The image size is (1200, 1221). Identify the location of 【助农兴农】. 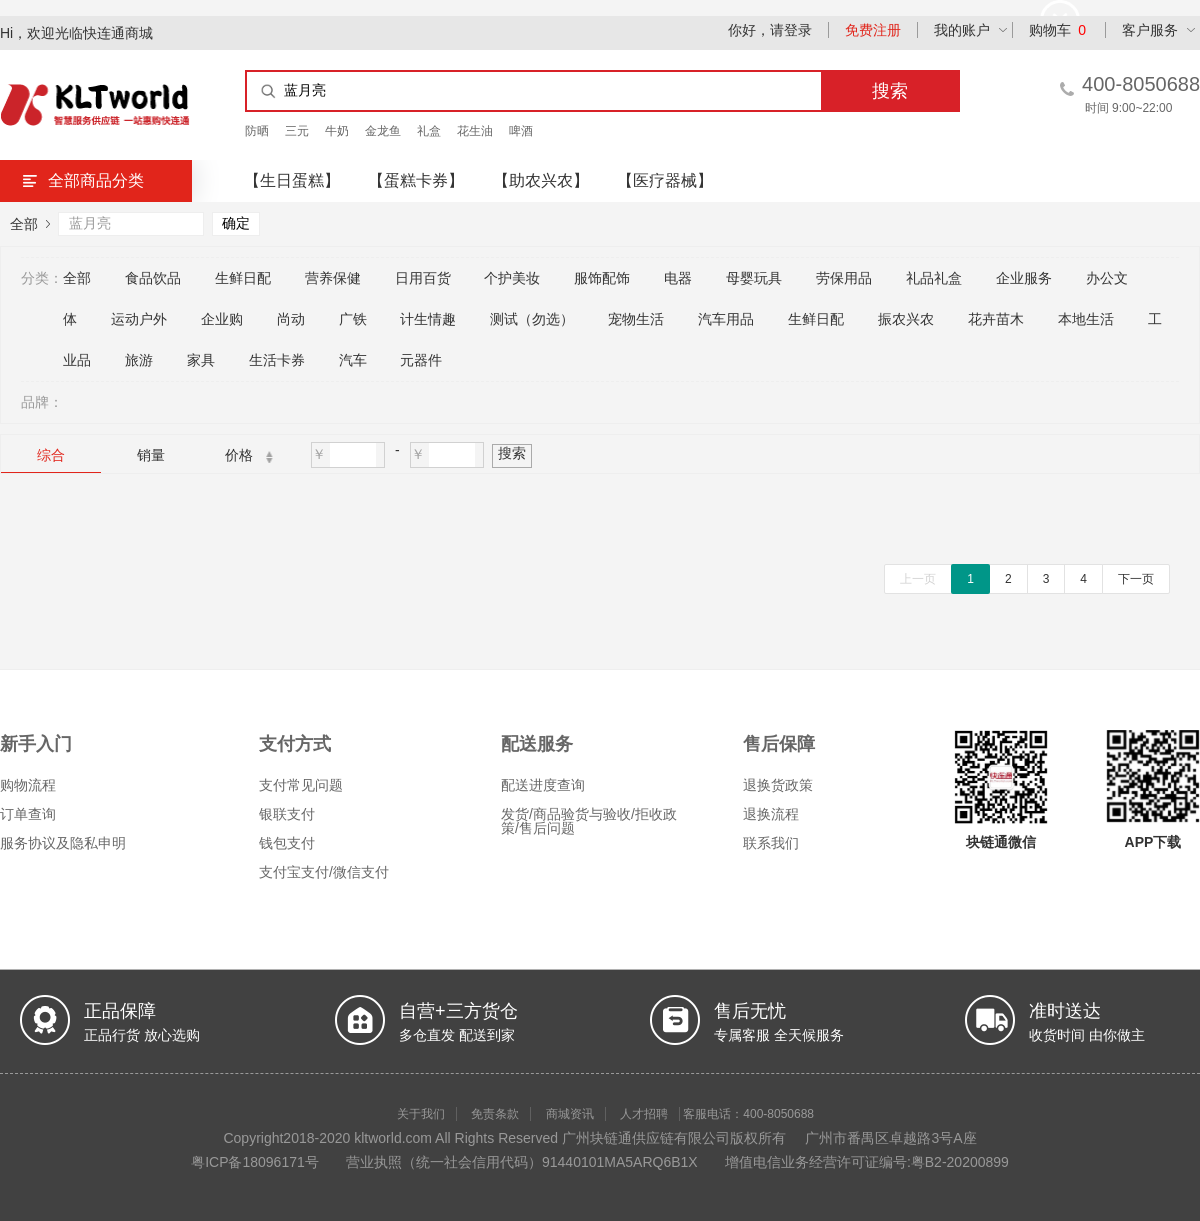
(541, 180).